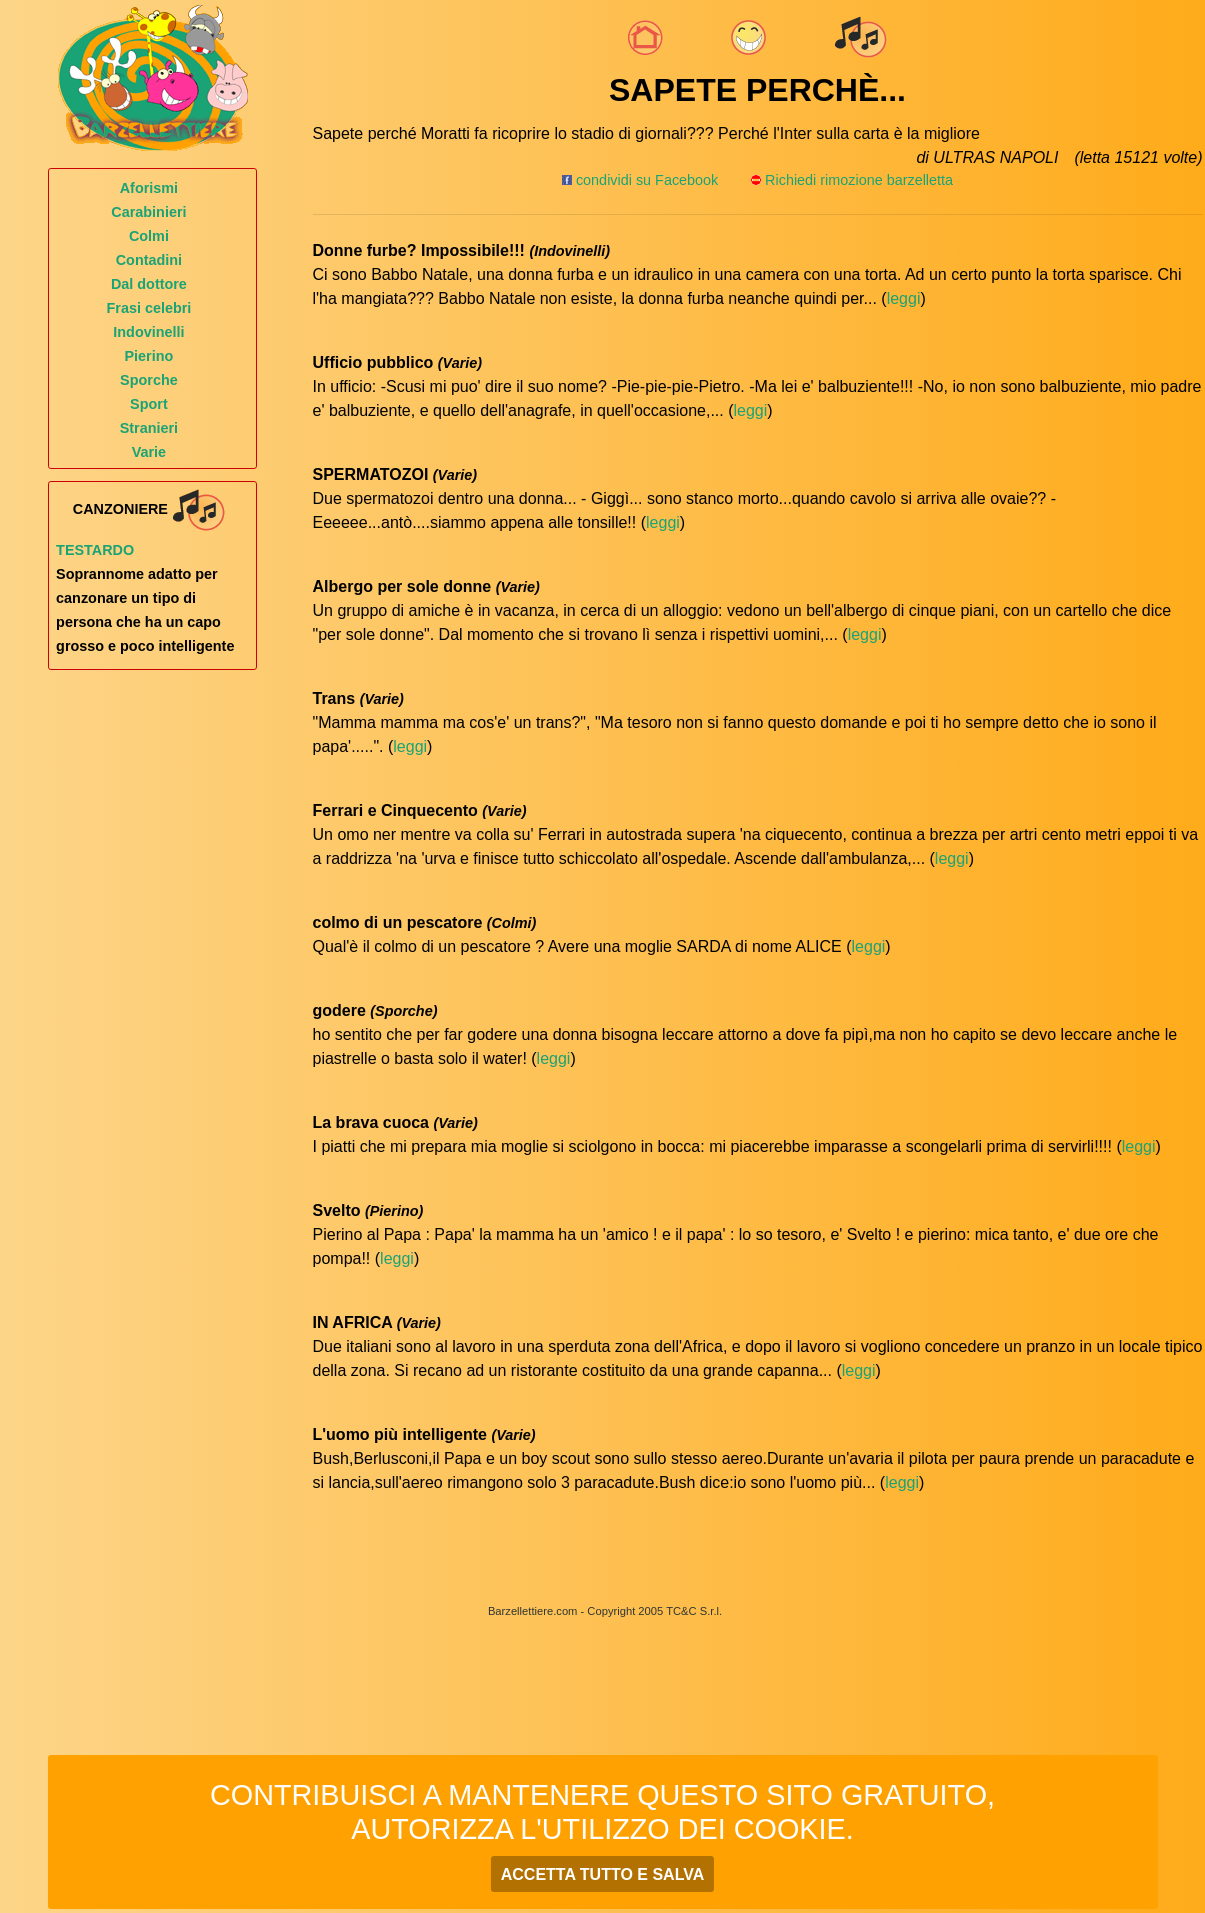 The image size is (1205, 1913). I want to click on condividi su Facebook, so click(640, 180).